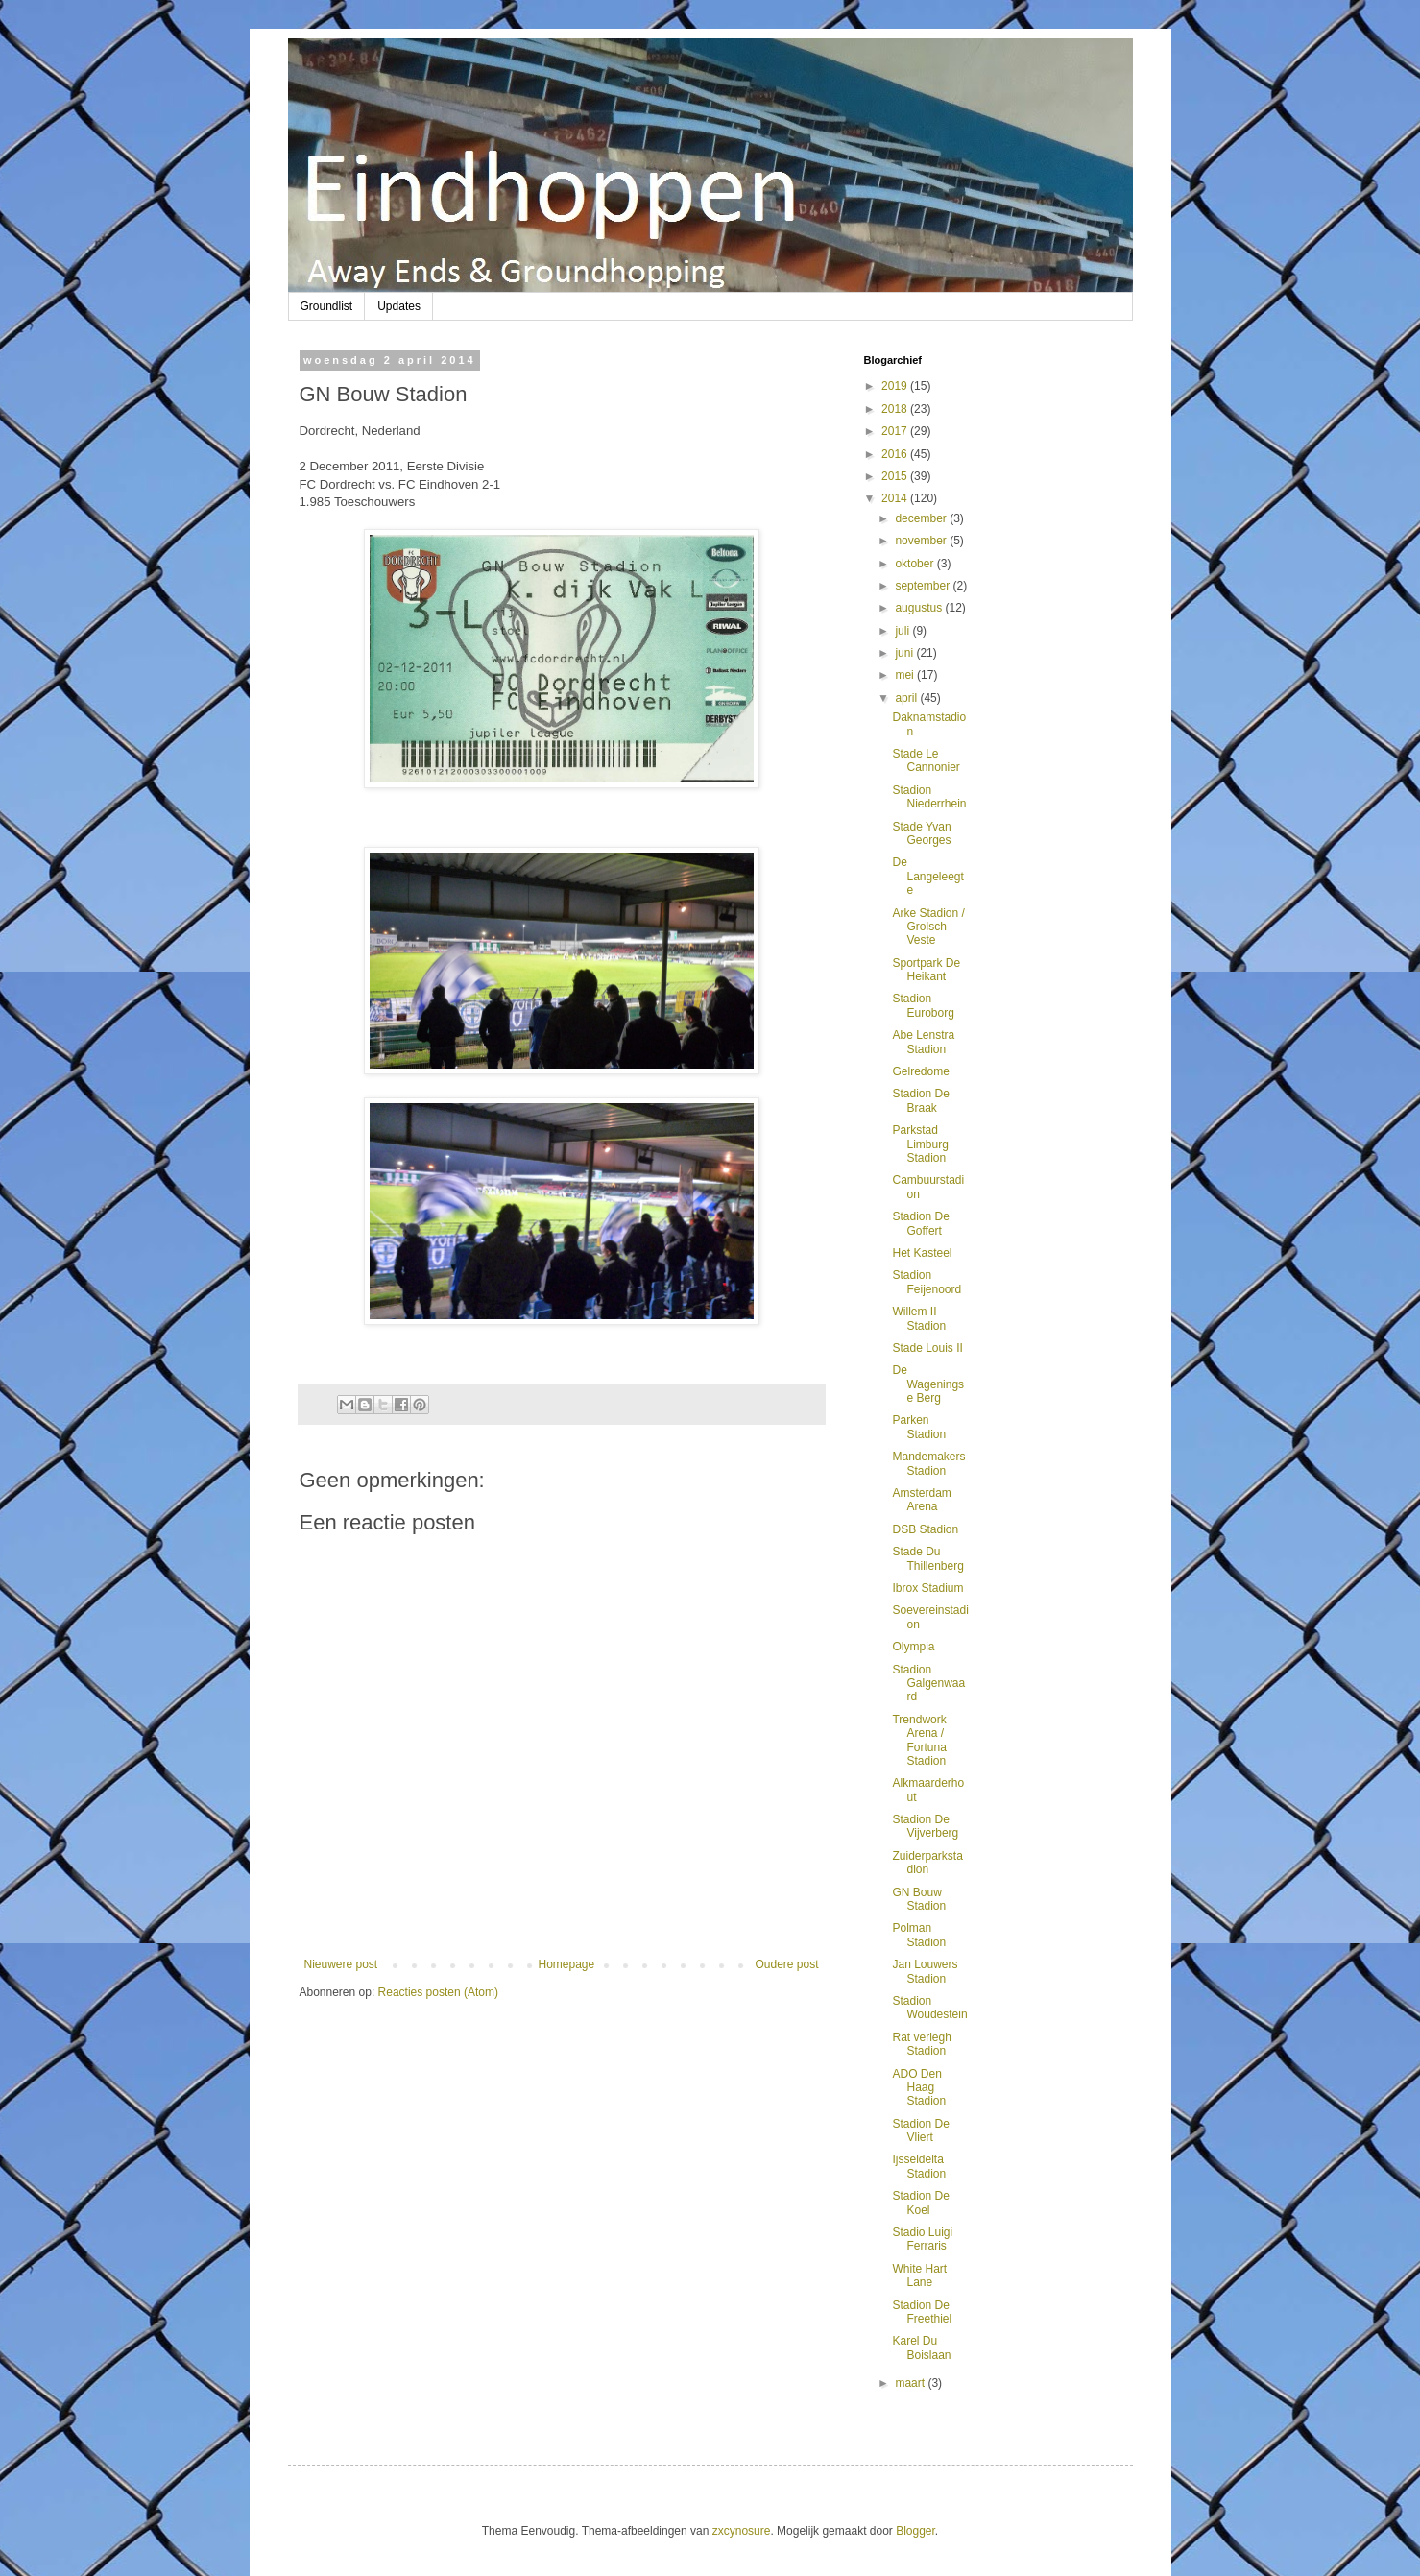  I want to click on Parken Stadion, so click(919, 1426).